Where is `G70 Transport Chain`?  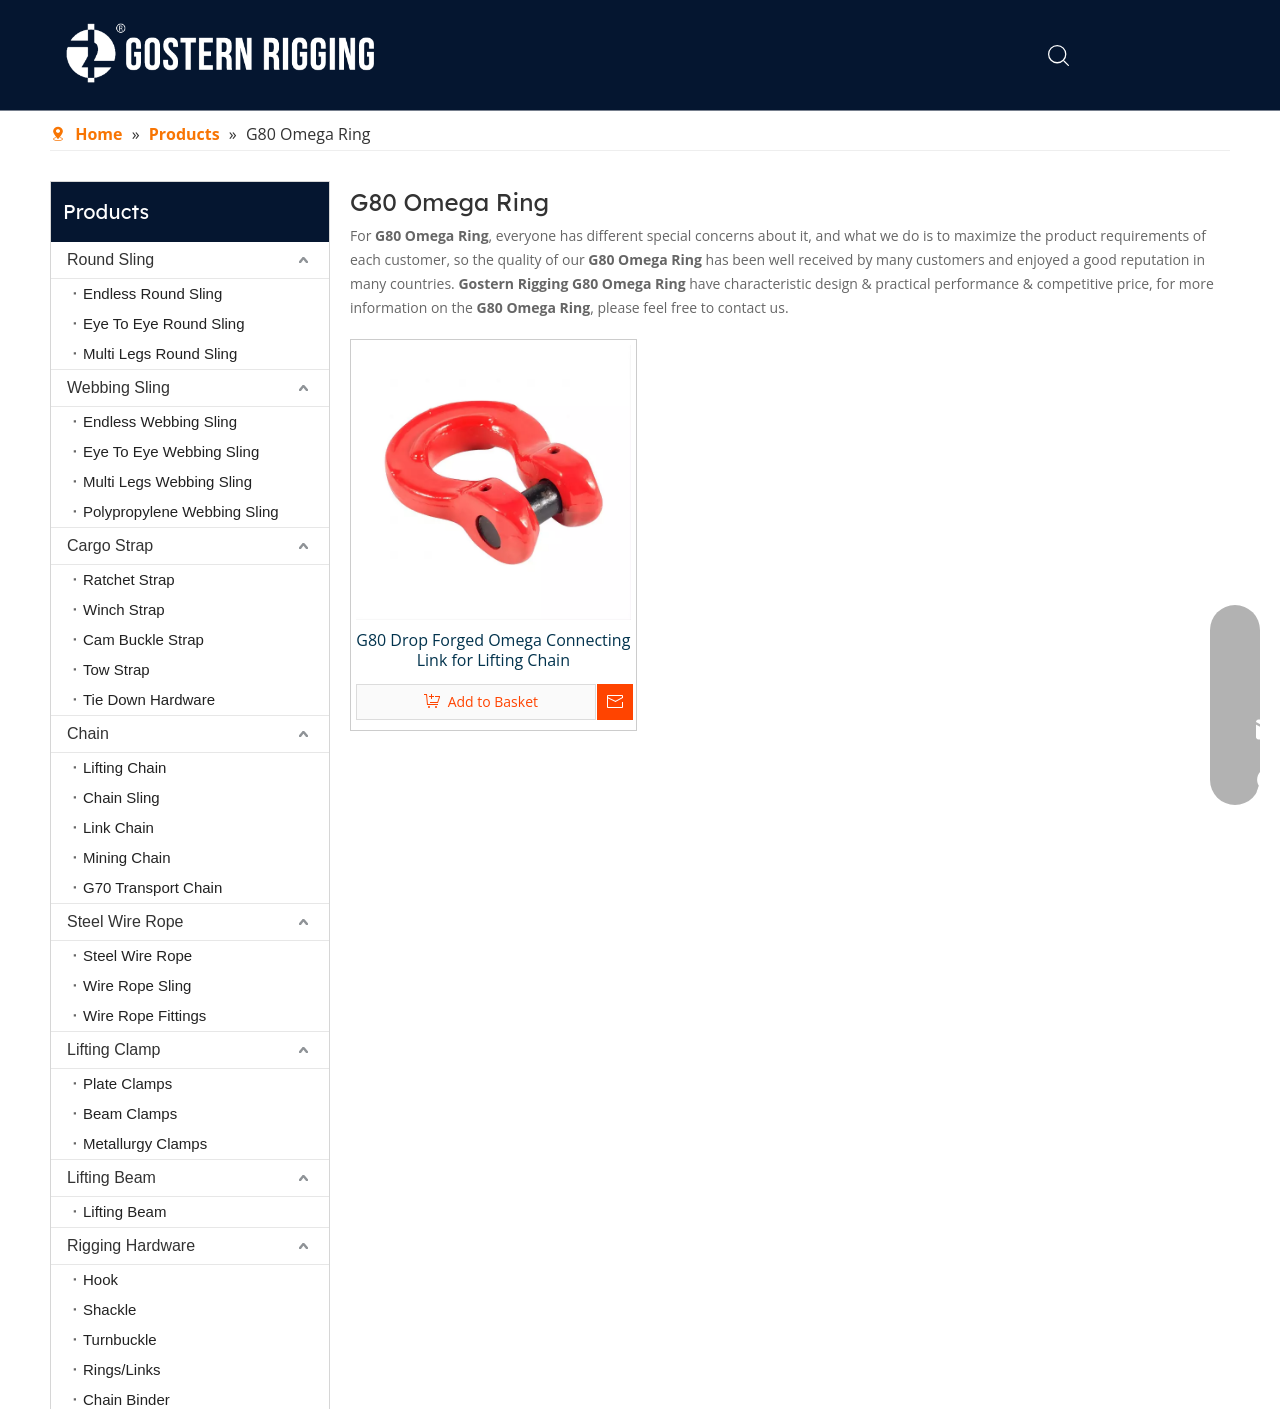 G70 Transport Chain is located at coordinates (152, 887).